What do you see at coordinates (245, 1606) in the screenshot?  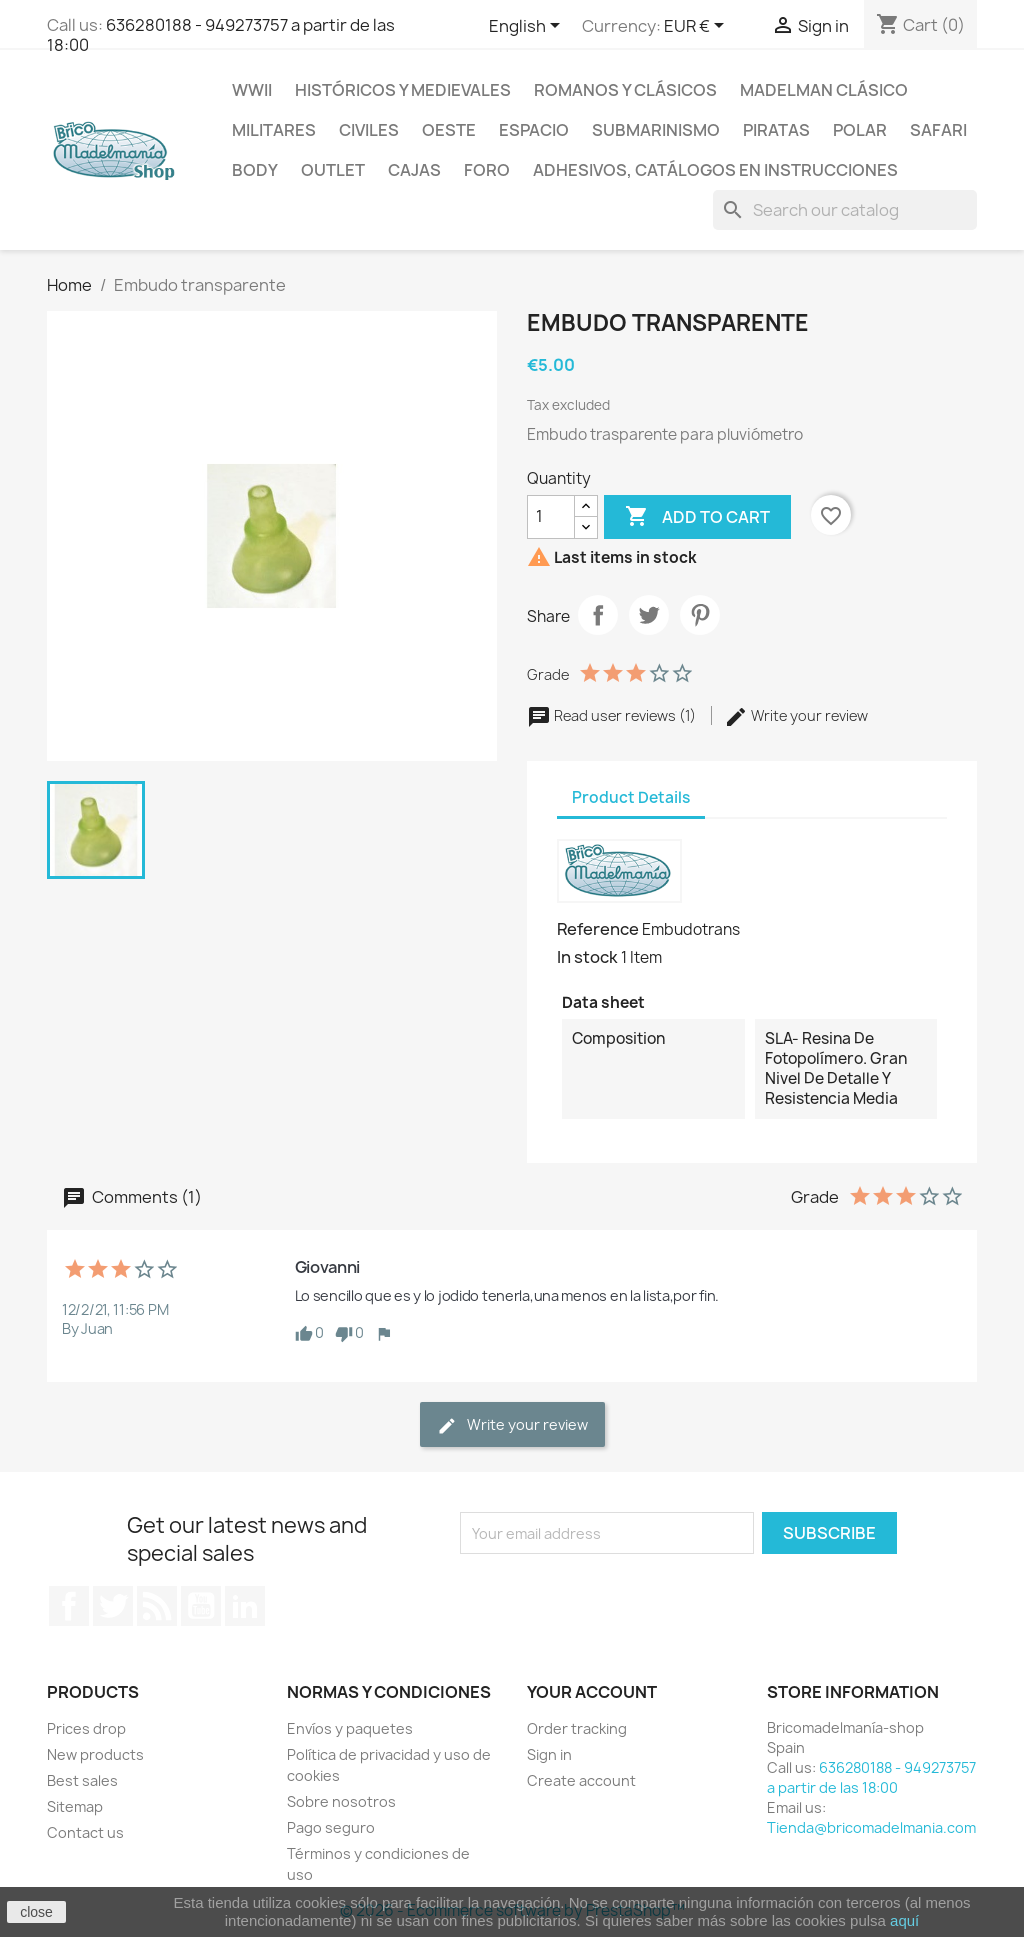 I see `LinkedIn` at bounding box center [245, 1606].